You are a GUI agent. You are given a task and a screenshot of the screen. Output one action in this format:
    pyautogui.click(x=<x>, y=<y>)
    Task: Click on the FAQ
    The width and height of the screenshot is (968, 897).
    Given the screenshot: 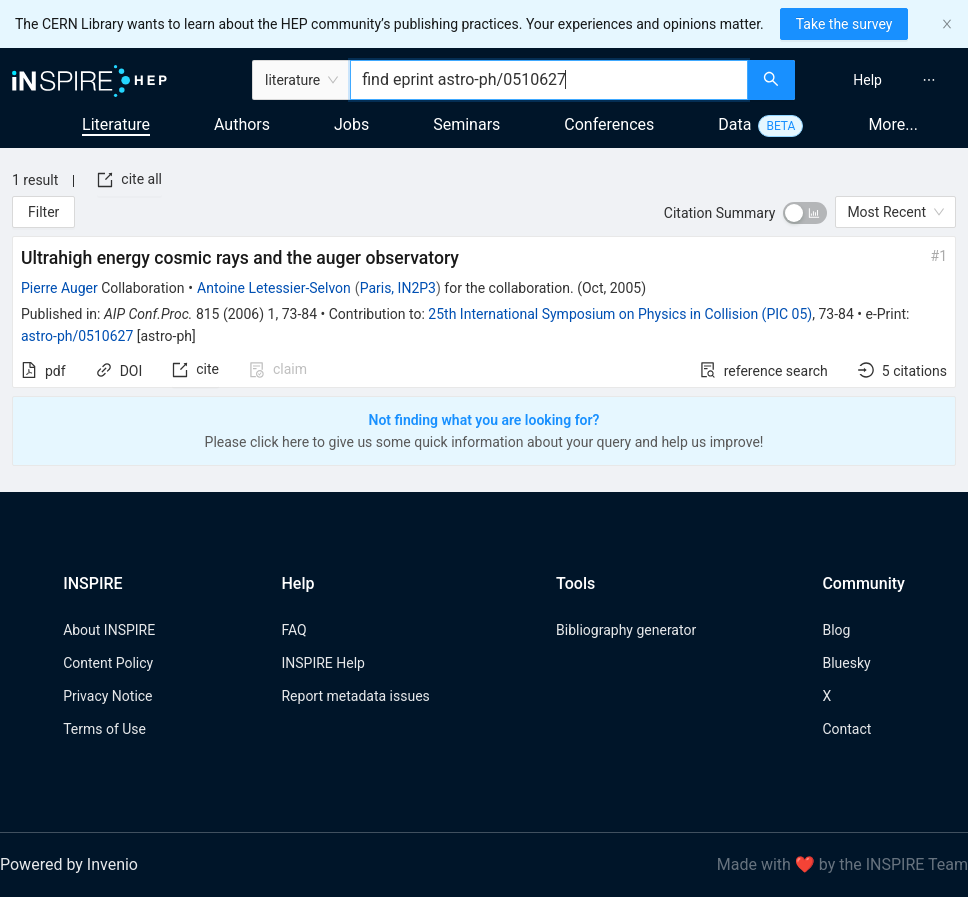 What is the action you would take?
    pyautogui.click(x=293, y=630)
    